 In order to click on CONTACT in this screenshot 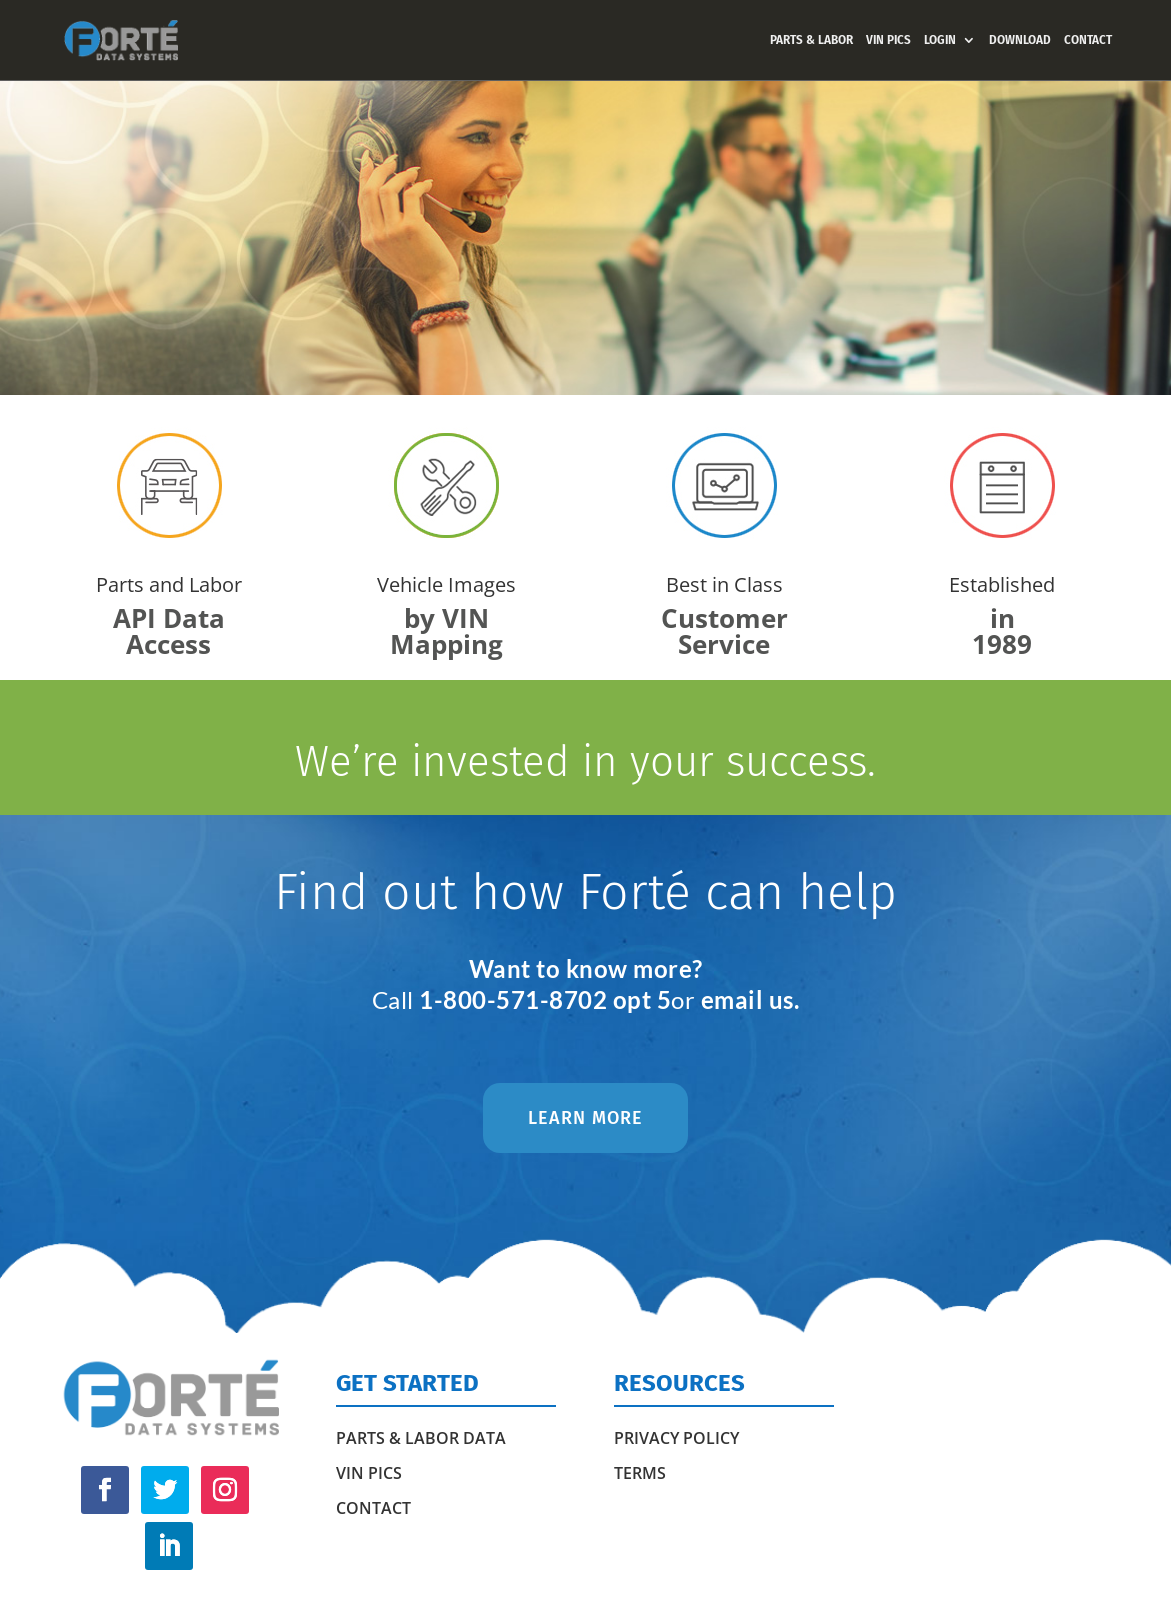, I will do `click(1088, 40)`.